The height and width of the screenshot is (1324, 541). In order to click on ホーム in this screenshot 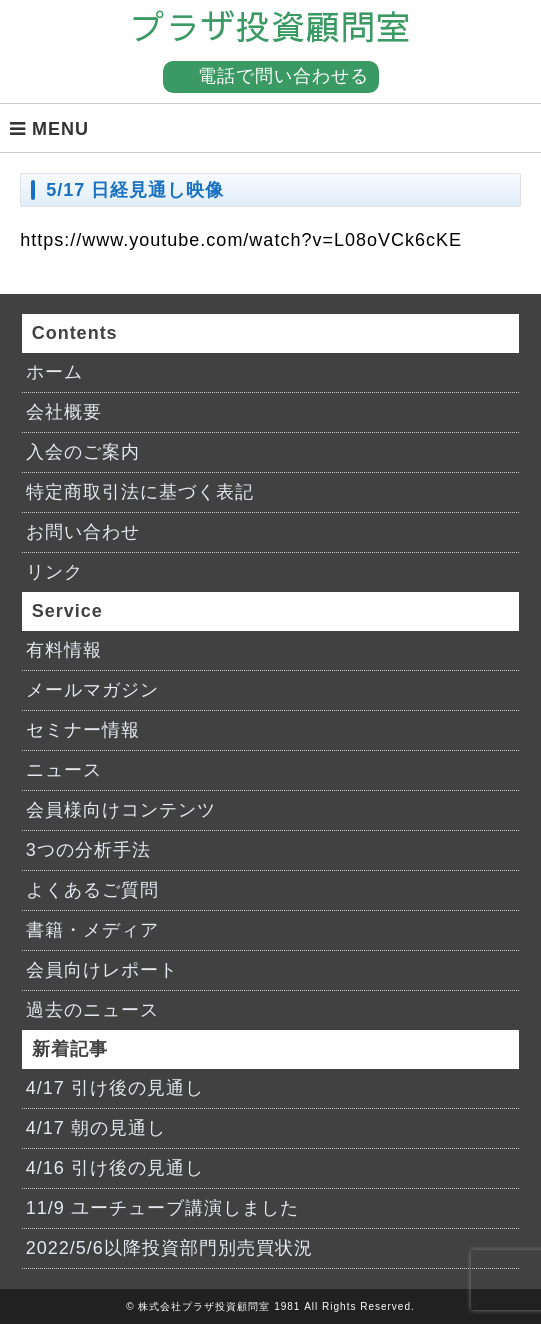, I will do `click(54, 372)`.